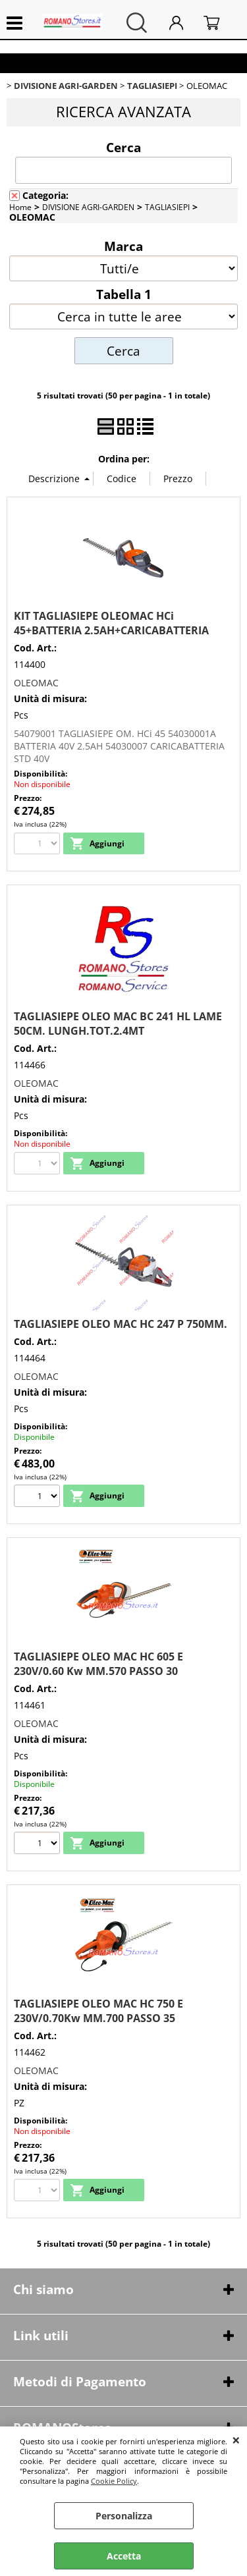 This screenshot has width=247, height=2576. Describe the element at coordinates (98, 2010) in the screenshot. I see `TAGLIASIEPE OLEO MAC HC 750 E 230V/0.70Kw MM.700 PASSO 35` at that location.